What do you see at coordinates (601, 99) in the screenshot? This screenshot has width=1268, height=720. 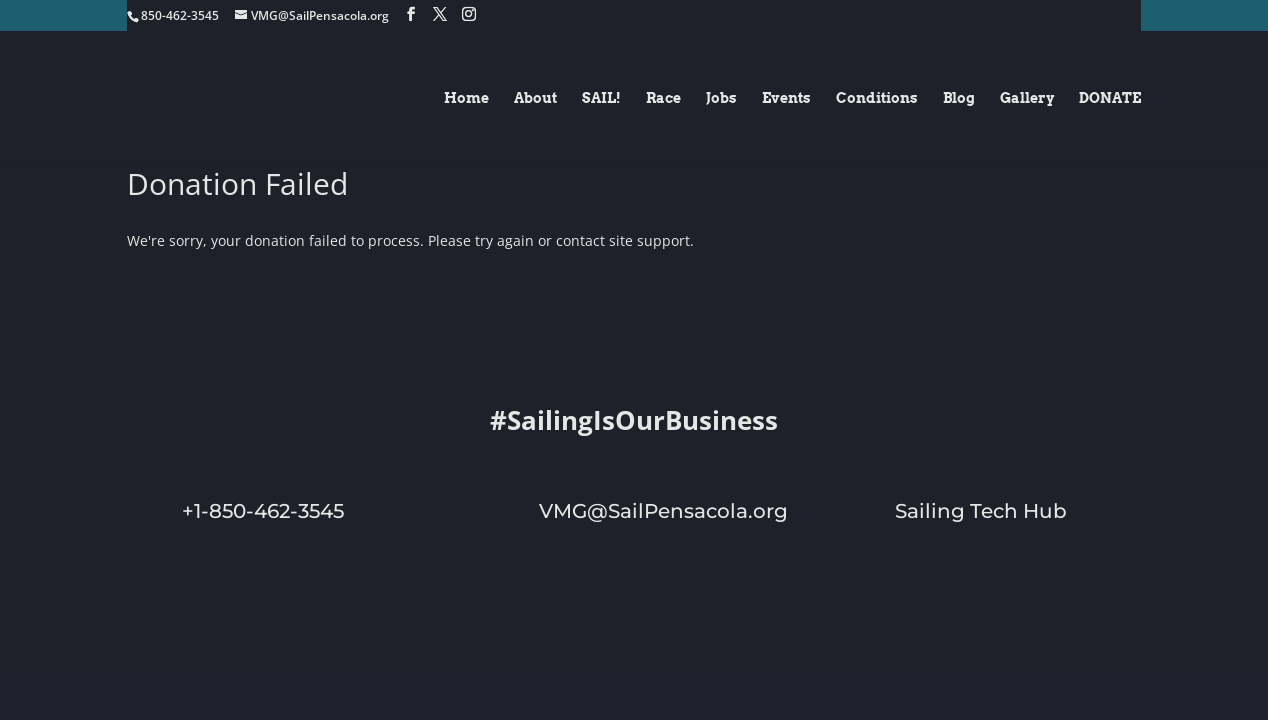 I see `SAIL!` at bounding box center [601, 99].